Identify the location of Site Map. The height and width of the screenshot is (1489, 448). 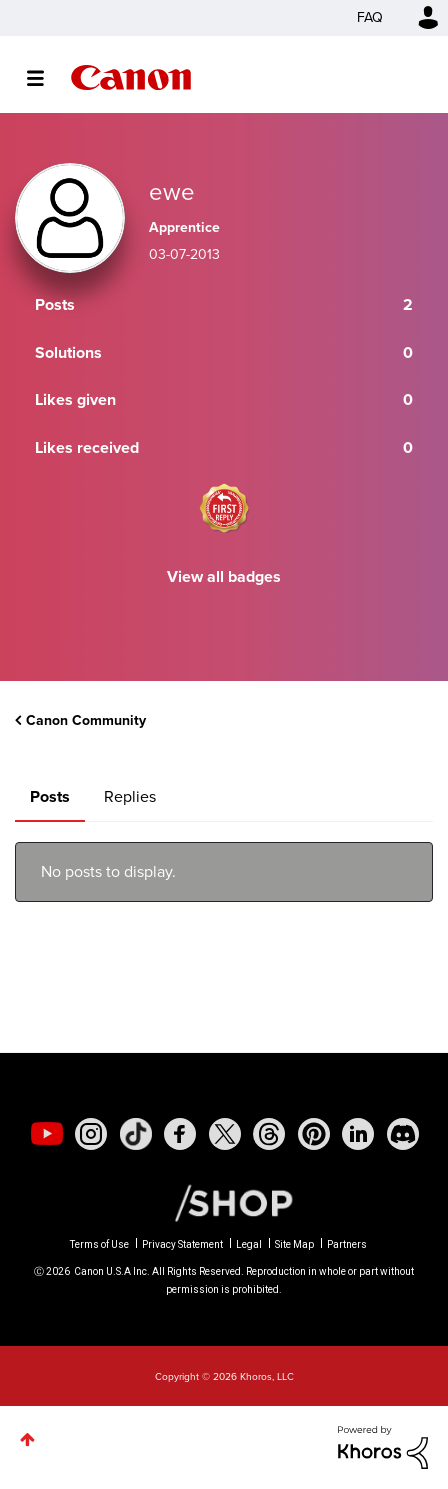
(294, 1244).